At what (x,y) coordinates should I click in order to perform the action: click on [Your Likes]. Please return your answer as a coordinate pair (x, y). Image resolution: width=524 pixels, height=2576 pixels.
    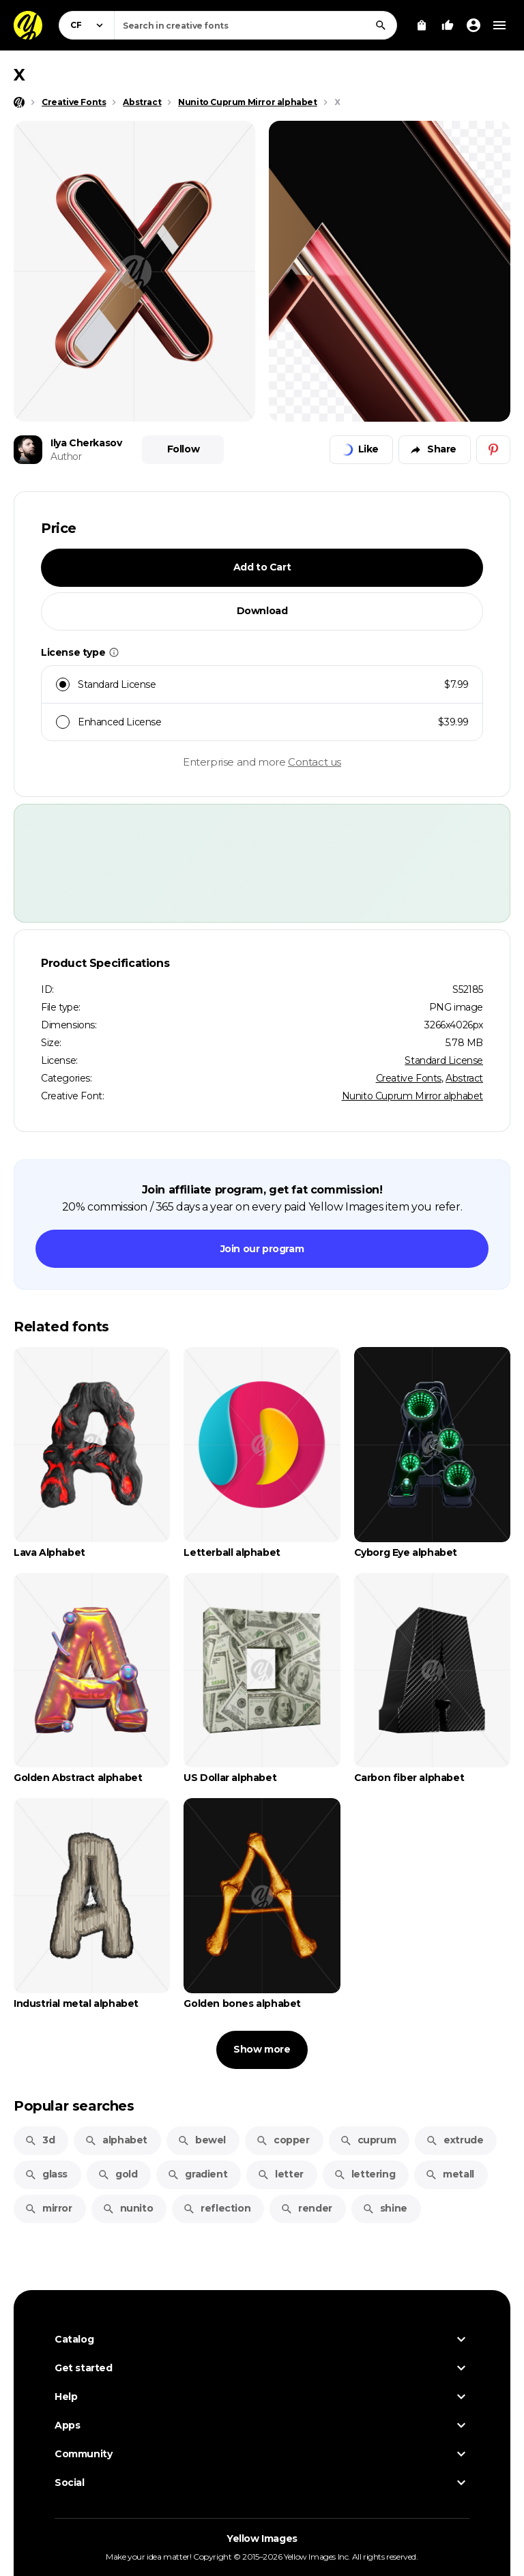
    Looking at the image, I should click on (447, 25).